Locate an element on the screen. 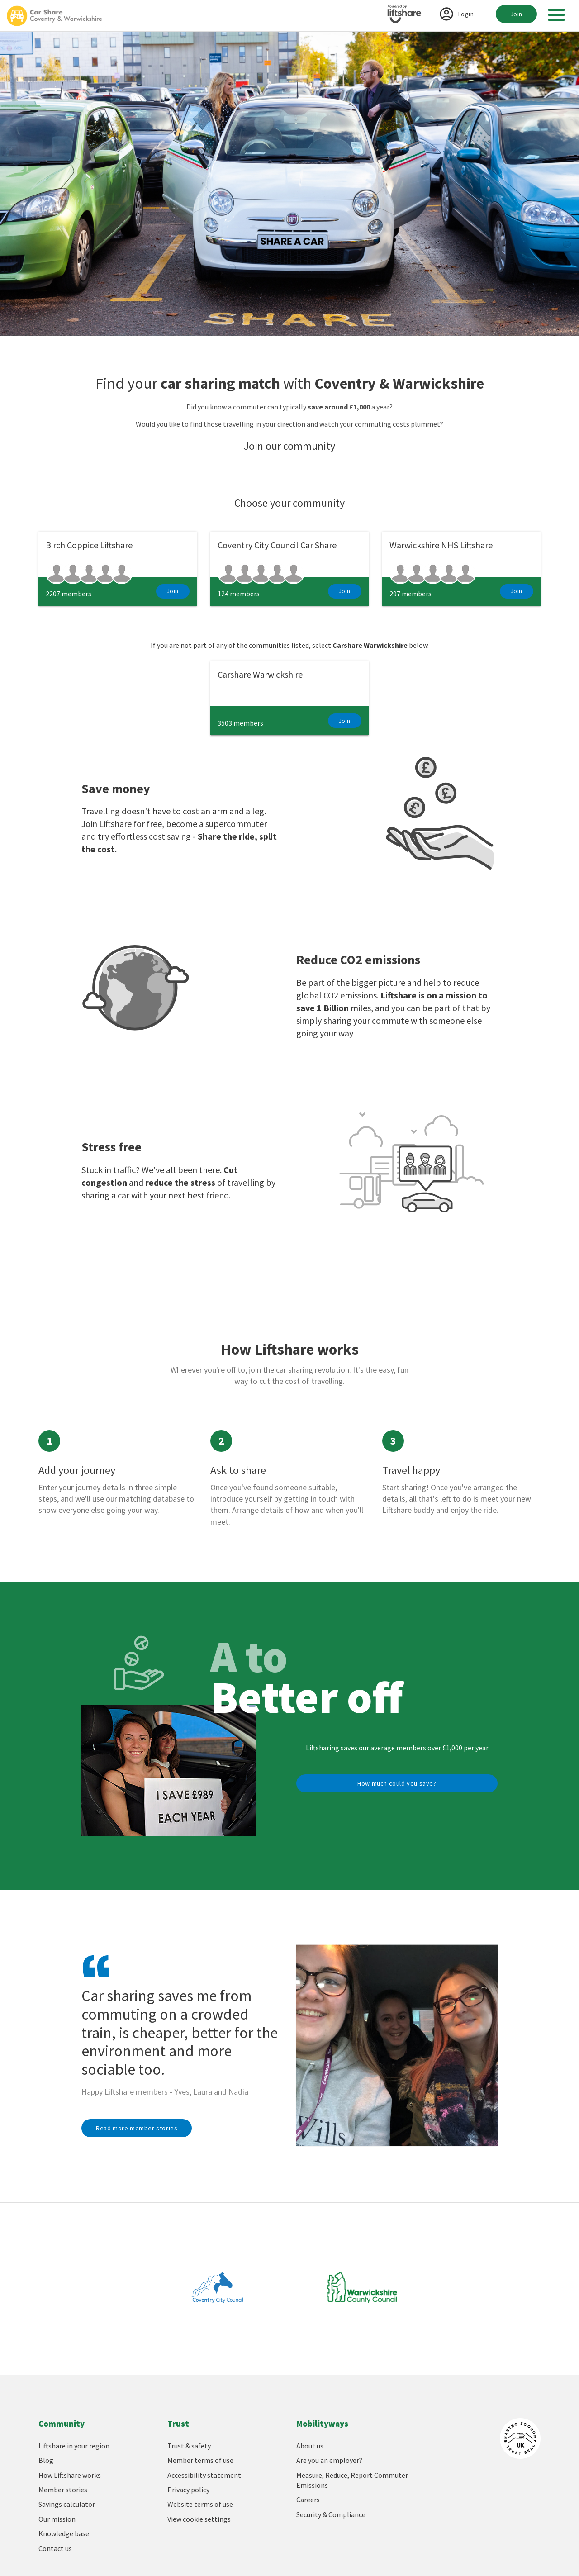 Image resolution: width=579 pixels, height=2576 pixels. Enter your journey details is located at coordinates (81, 1487).